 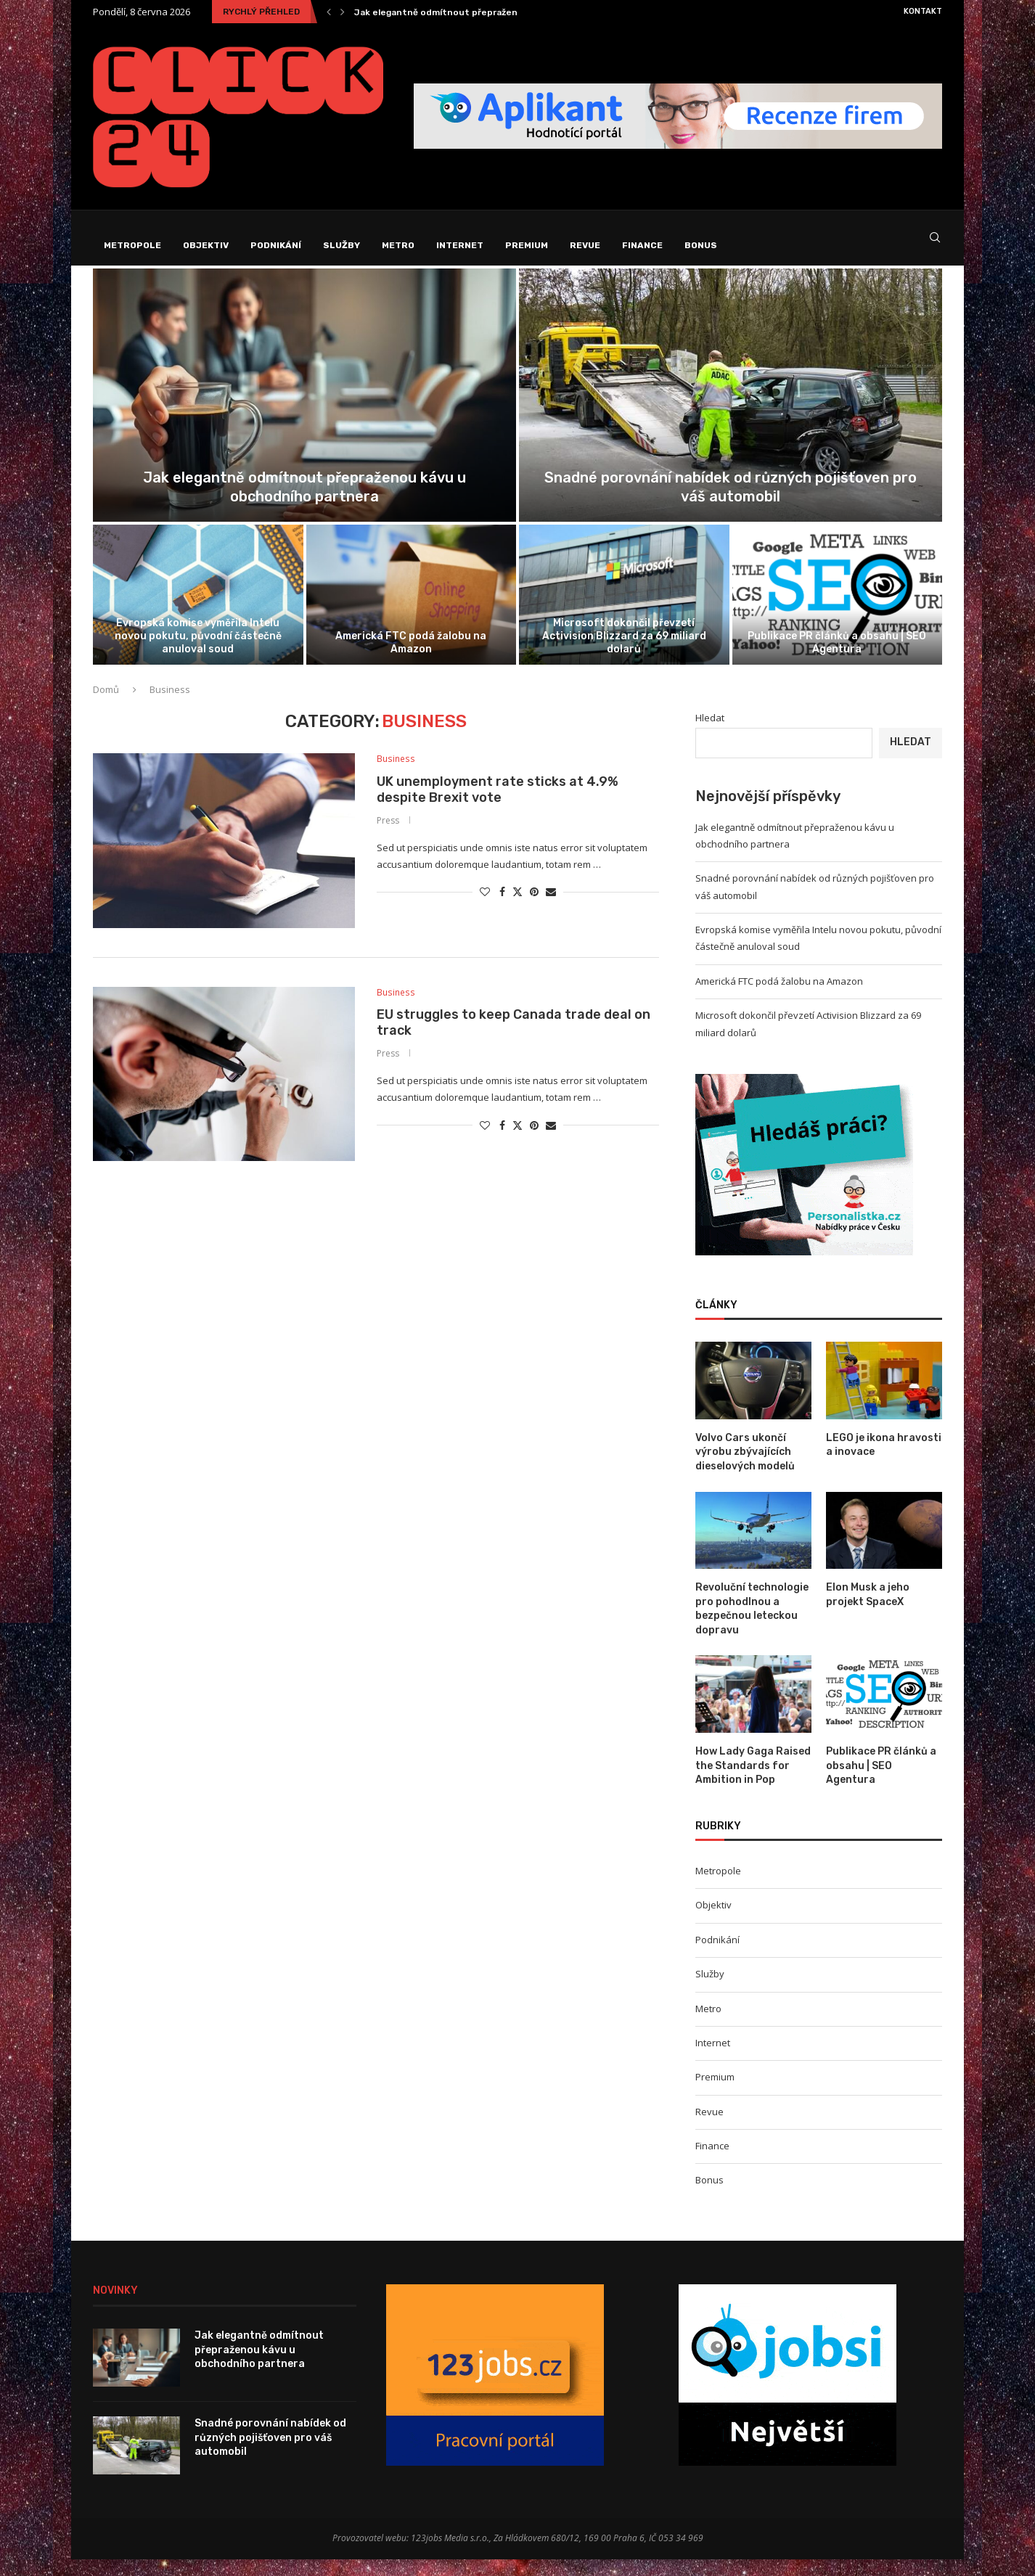 I want to click on Revoluční technologie pro pohodlnou a bezpečnou leteckou dopravu, so click(x=752, y=1625).